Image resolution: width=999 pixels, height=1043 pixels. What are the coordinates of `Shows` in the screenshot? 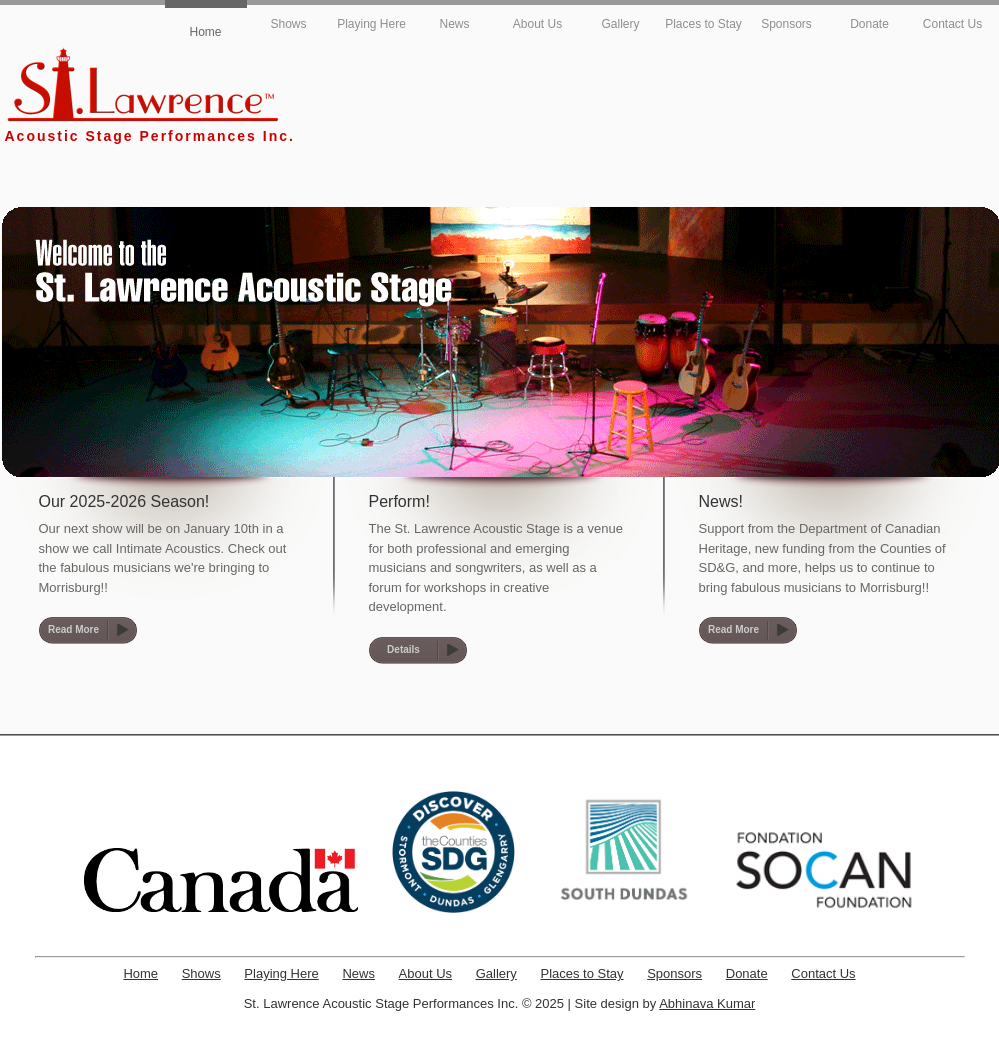 It's located at (288, 24).